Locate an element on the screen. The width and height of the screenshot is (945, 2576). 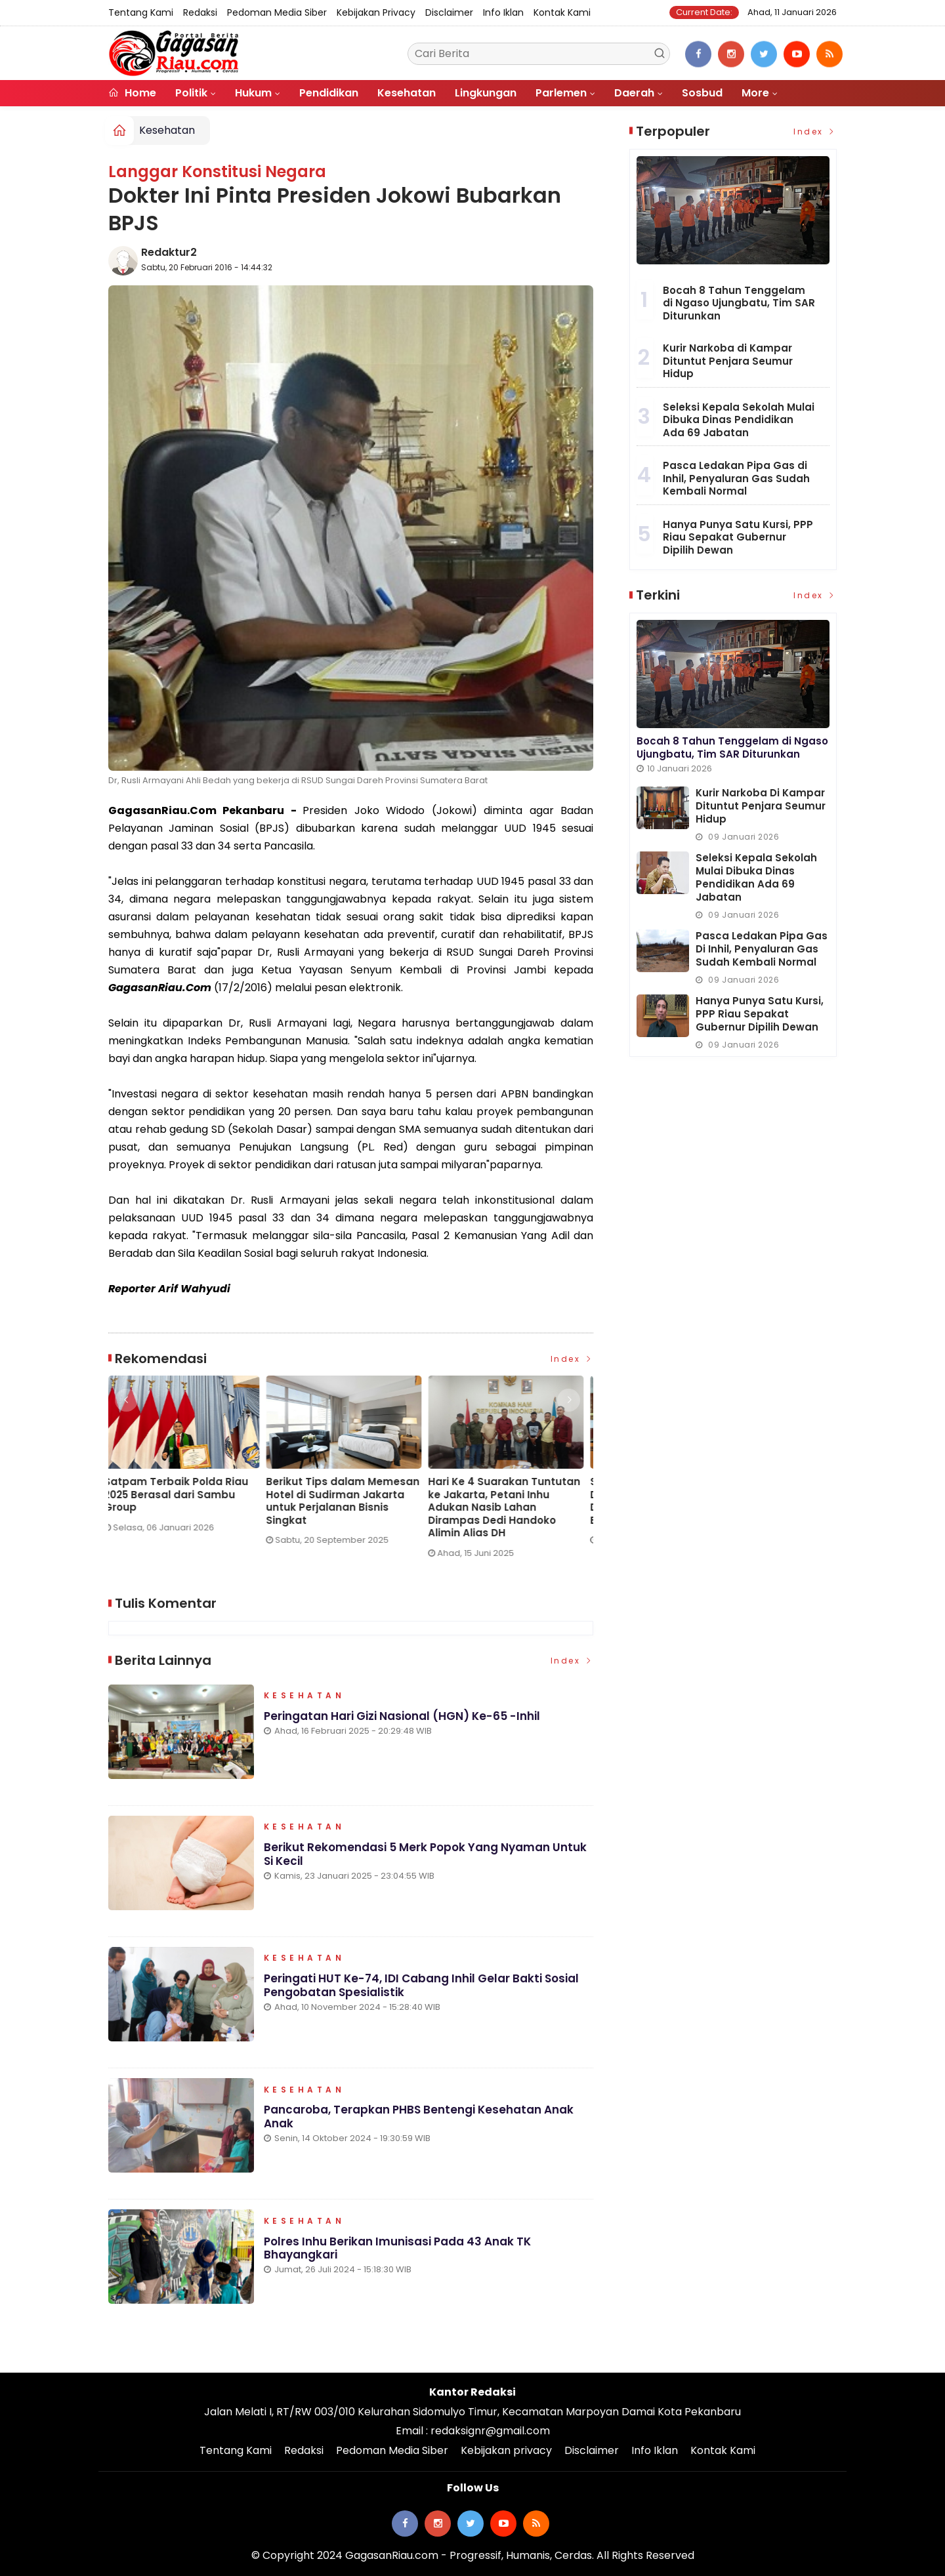
Hukum is located at coordinates (253, 92).